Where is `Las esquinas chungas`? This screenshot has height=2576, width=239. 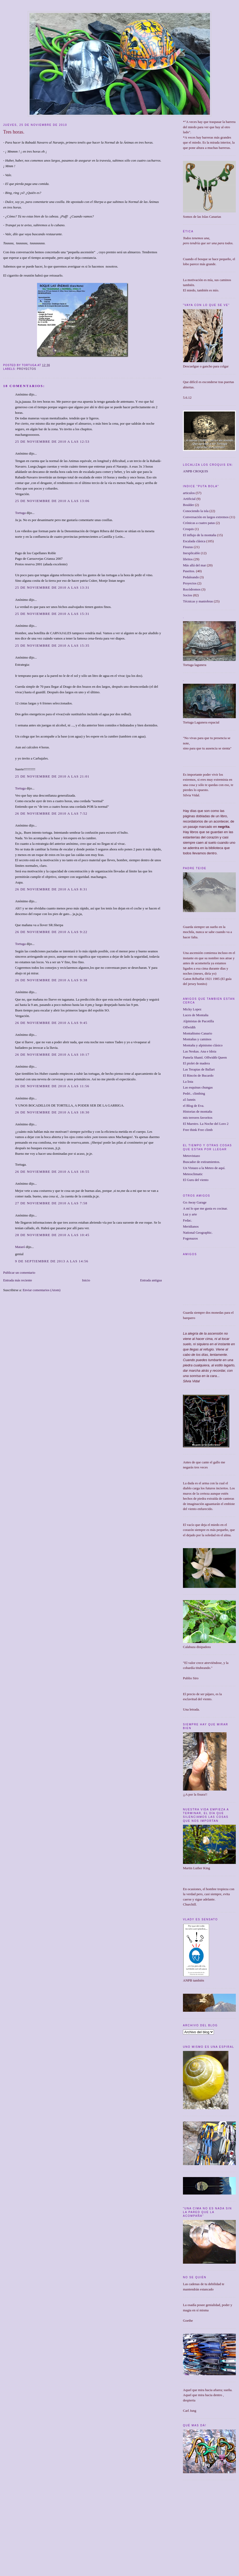 Las esquinas chungas is located at coordinates (198, 1087).